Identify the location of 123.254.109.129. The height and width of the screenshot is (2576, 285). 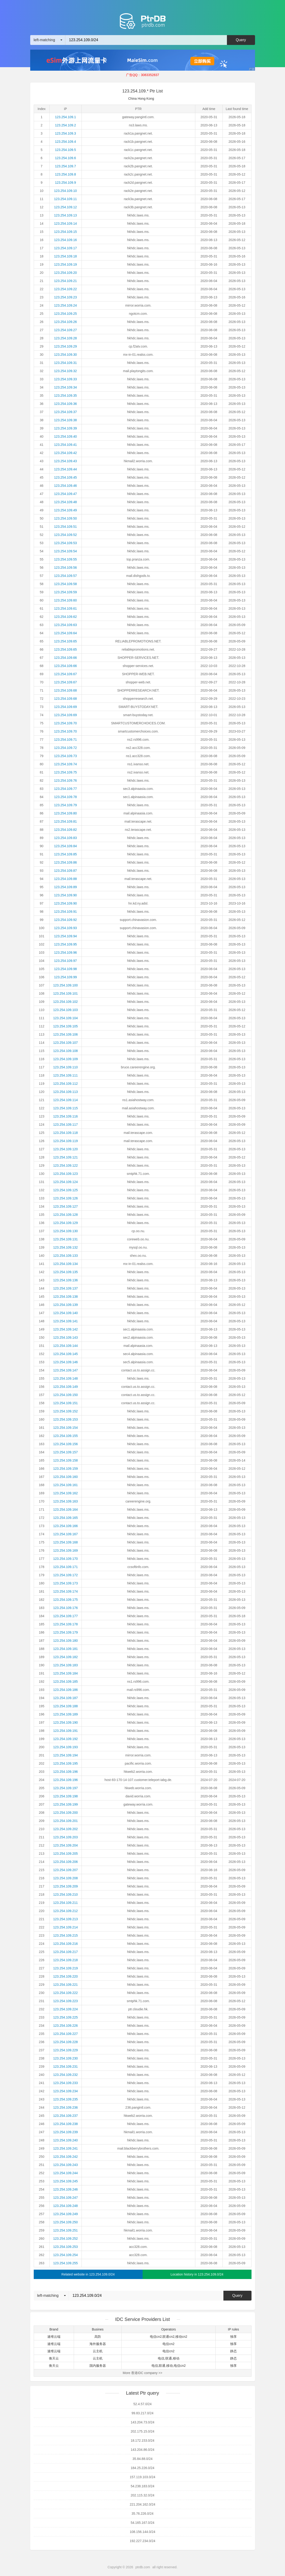
(65, 1223).